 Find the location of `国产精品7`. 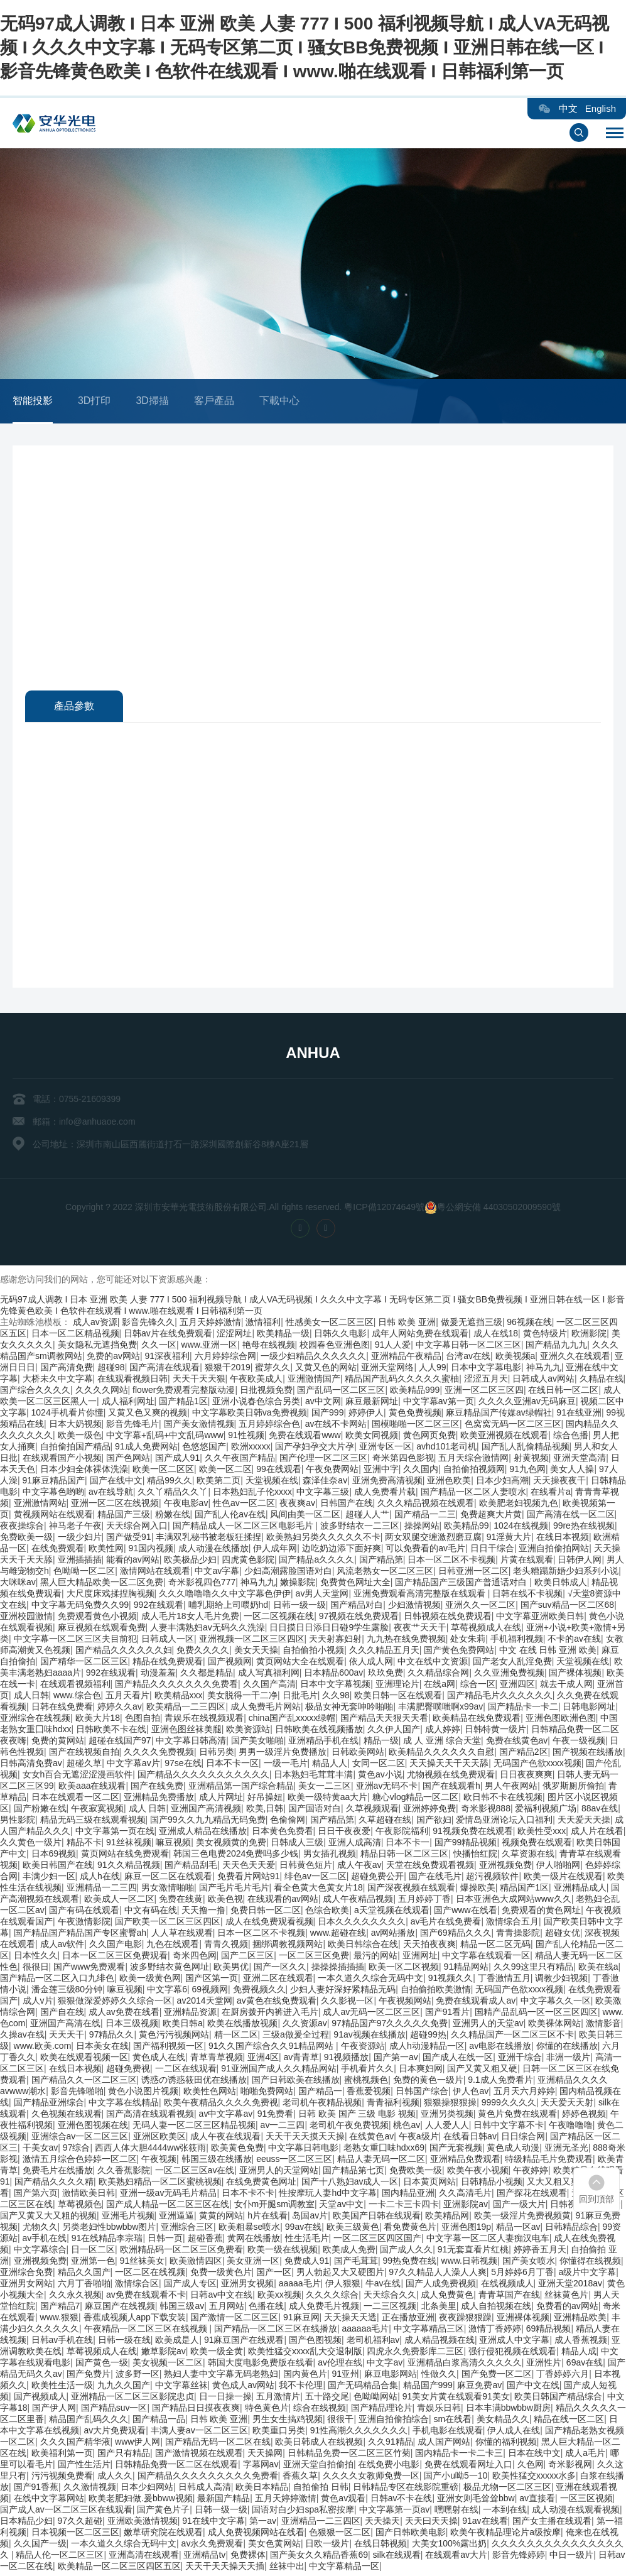

国产精品7 is located at coordinates (60, 2310).